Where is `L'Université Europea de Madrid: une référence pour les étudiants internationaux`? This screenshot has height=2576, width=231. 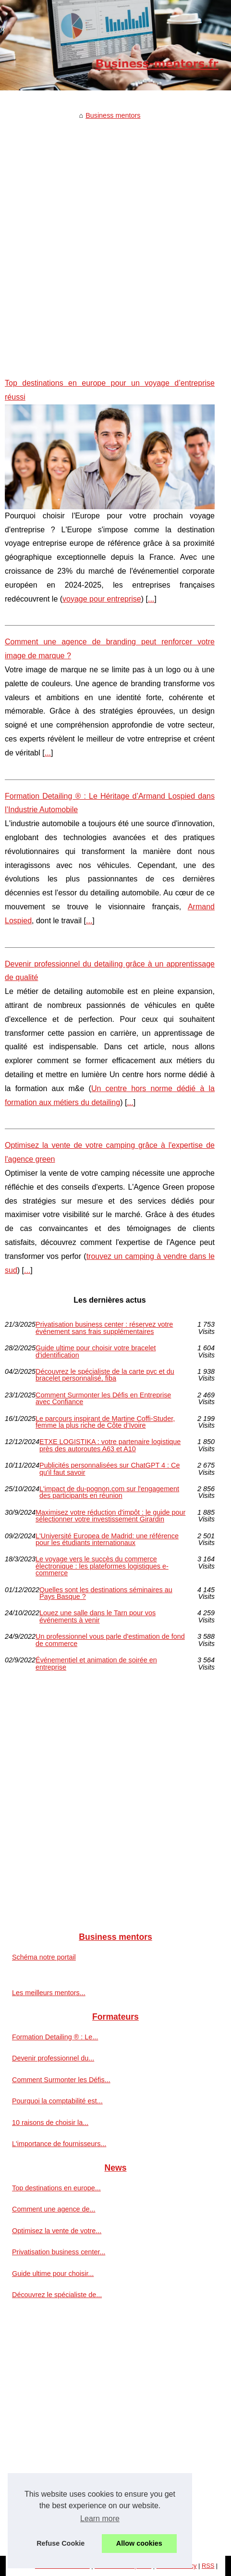 L'Université Europea de Madrid: une référence pour les étudiants internationaux is located at coordinates (107, 1539).